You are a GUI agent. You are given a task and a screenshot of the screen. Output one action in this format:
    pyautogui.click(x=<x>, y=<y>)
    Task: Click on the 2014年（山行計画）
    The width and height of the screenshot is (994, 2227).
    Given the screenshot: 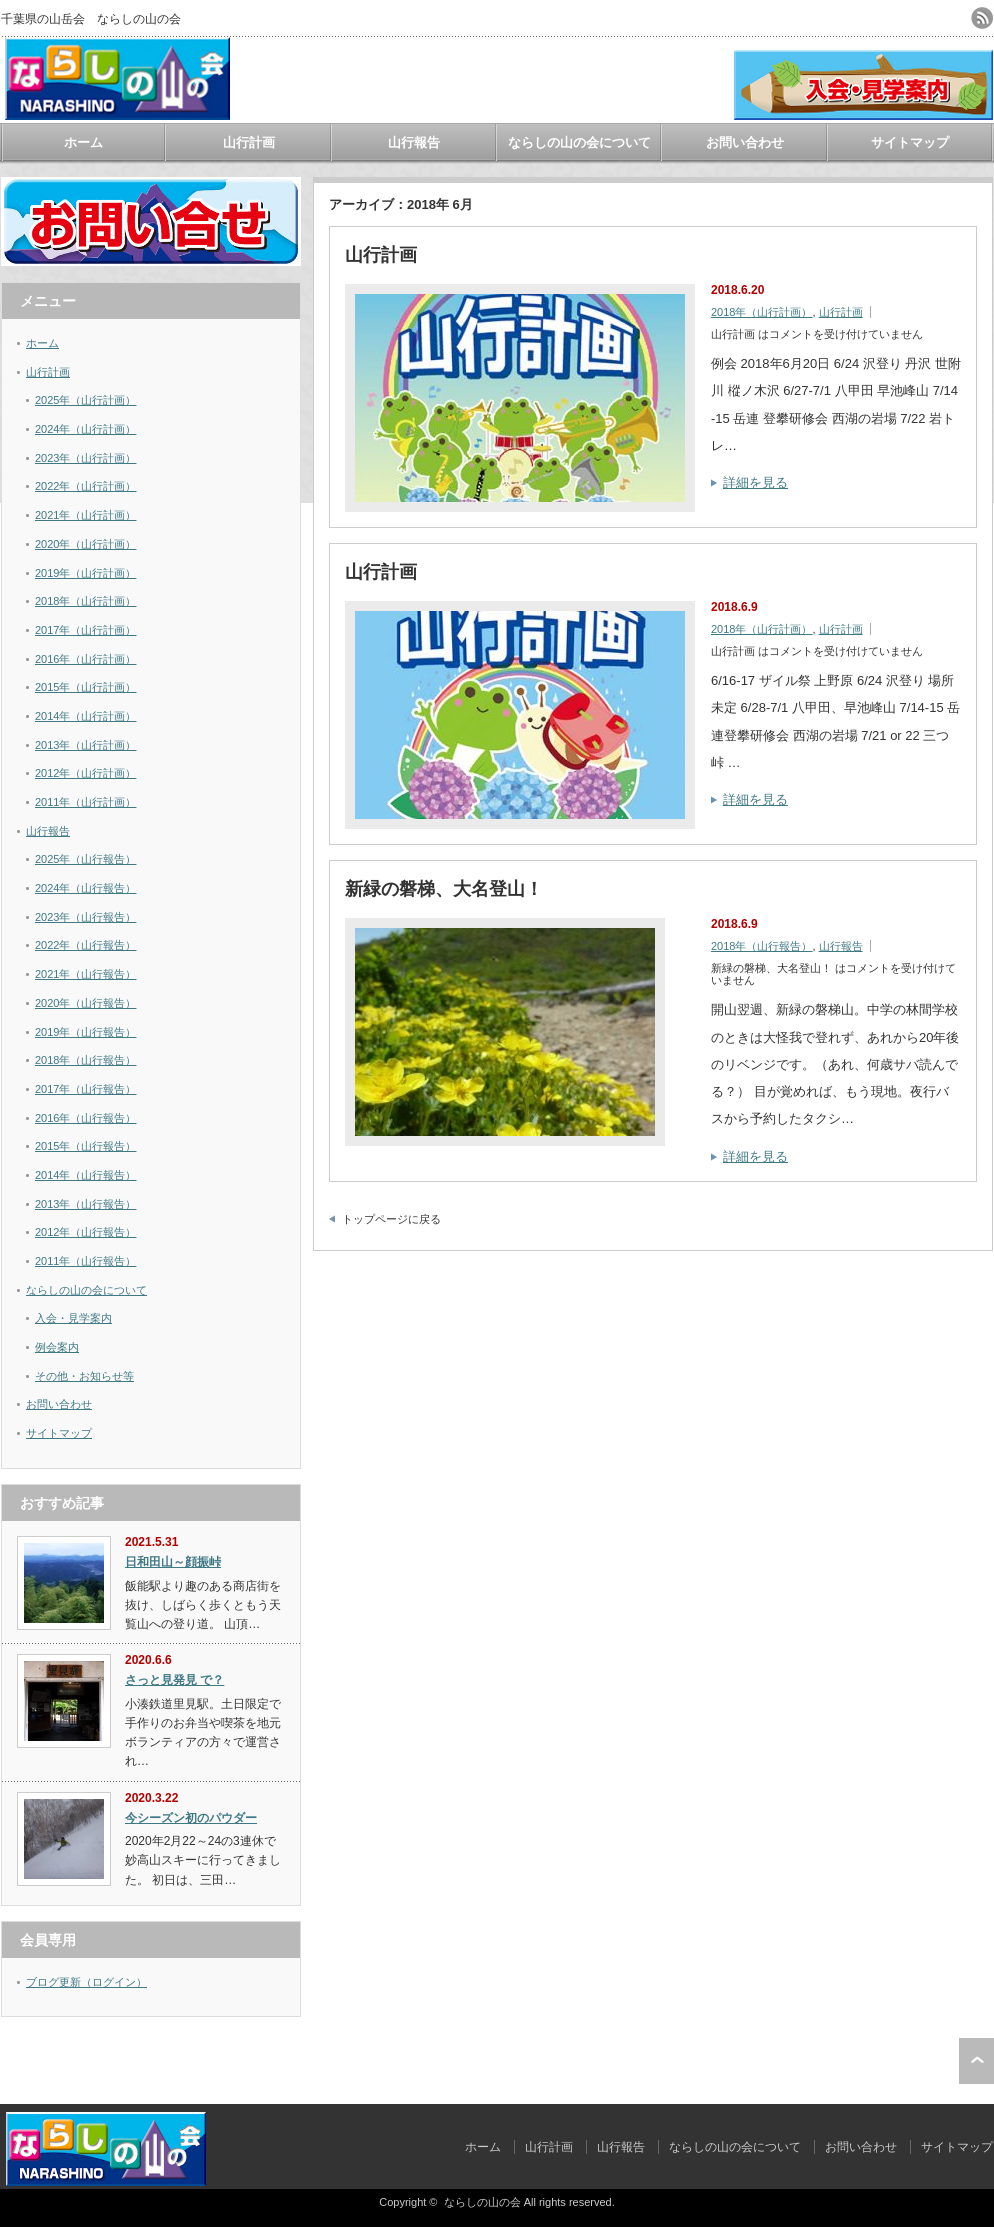 What is the action you would take?
    pyautogui.click(x=85, y=716)
    